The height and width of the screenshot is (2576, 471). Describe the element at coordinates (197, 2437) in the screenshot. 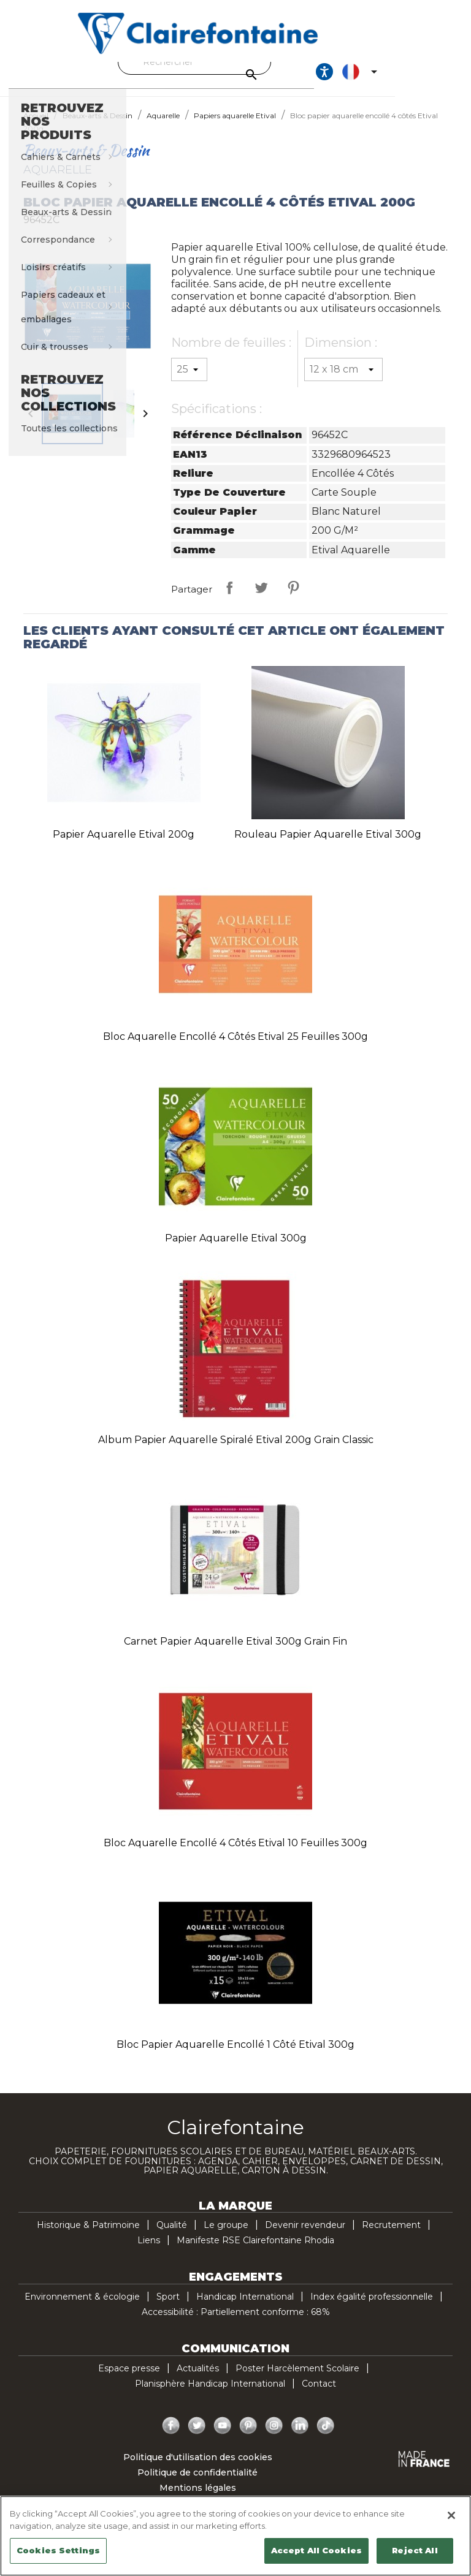

I see `Twitter` at that location.